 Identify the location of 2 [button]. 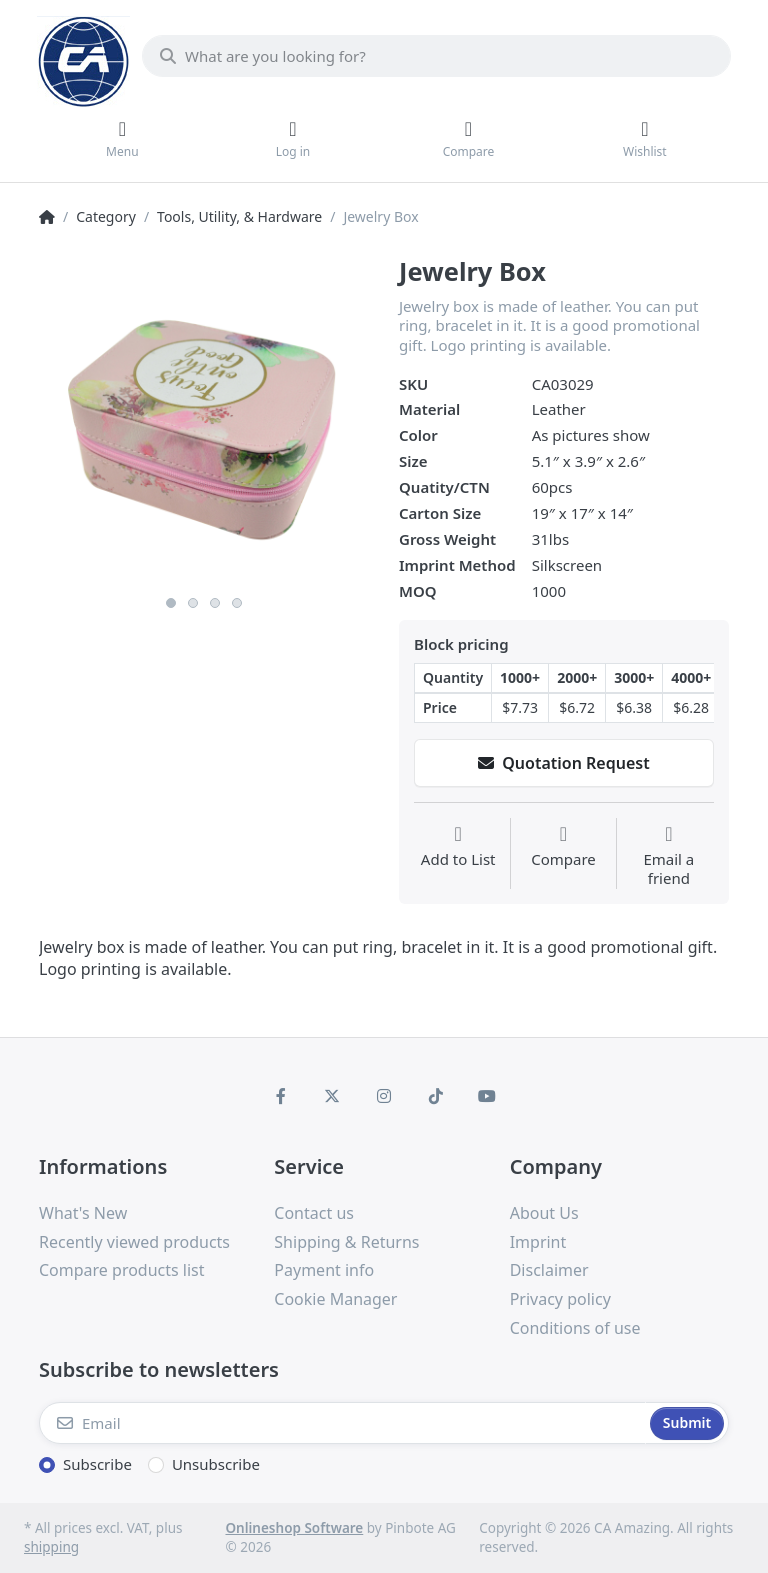
(193, 603).